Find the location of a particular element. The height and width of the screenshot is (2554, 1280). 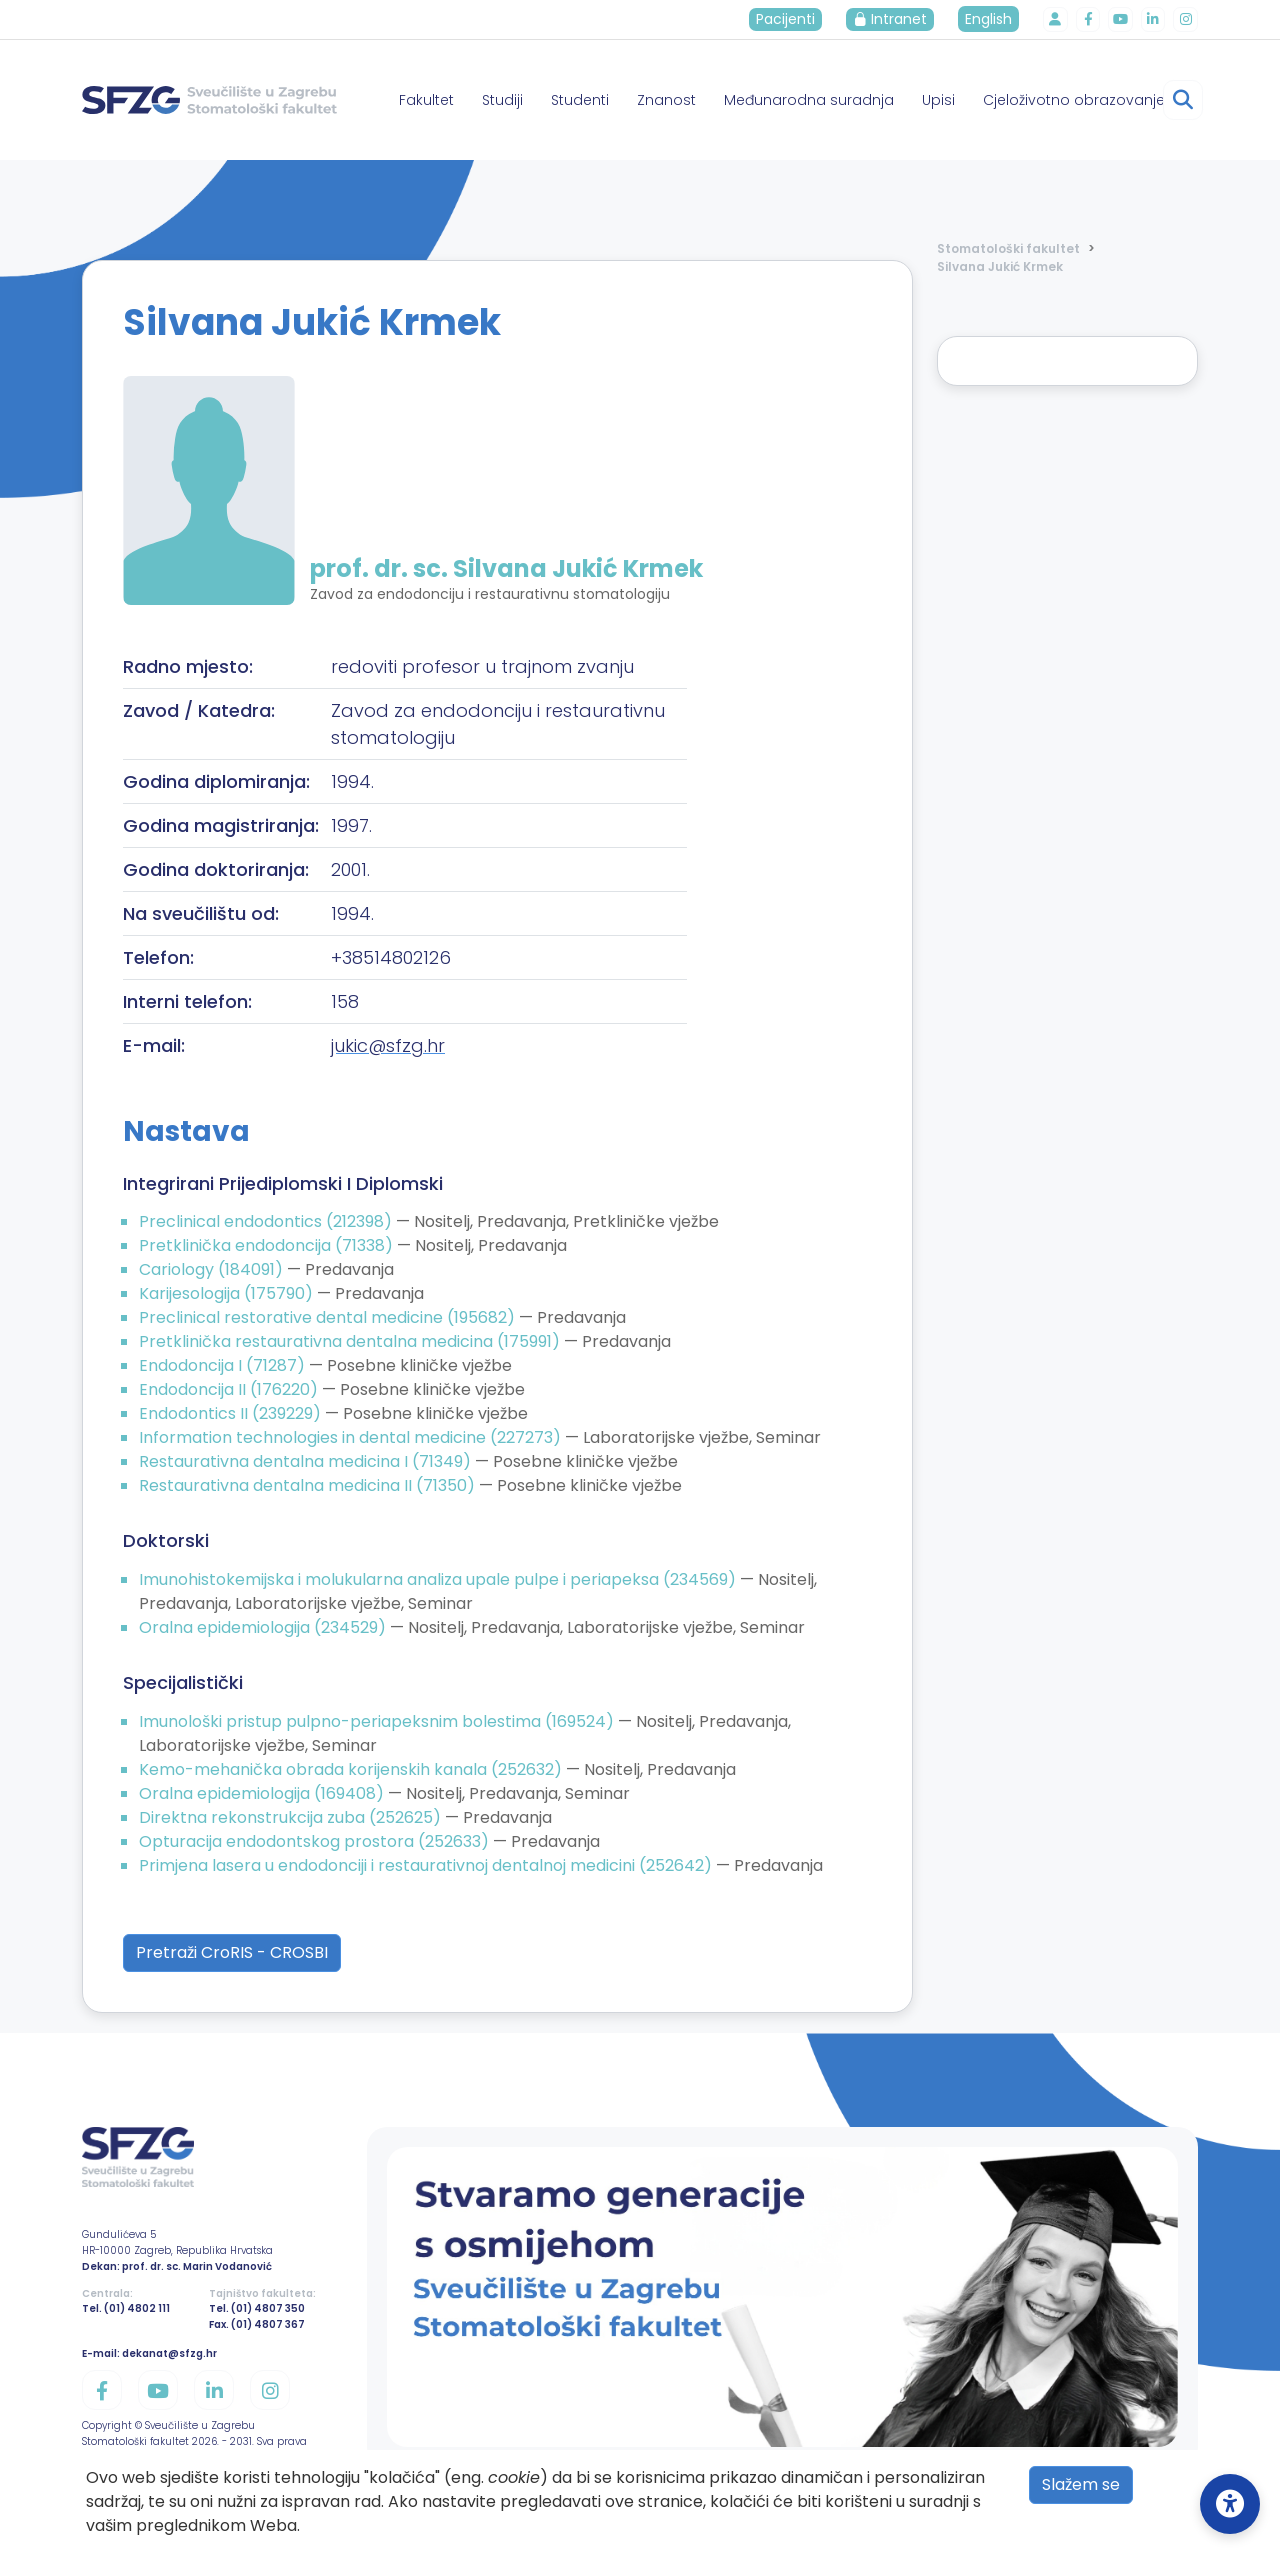

Pretklinička endodoncija (71338) is located at coordinates (268, 1245).